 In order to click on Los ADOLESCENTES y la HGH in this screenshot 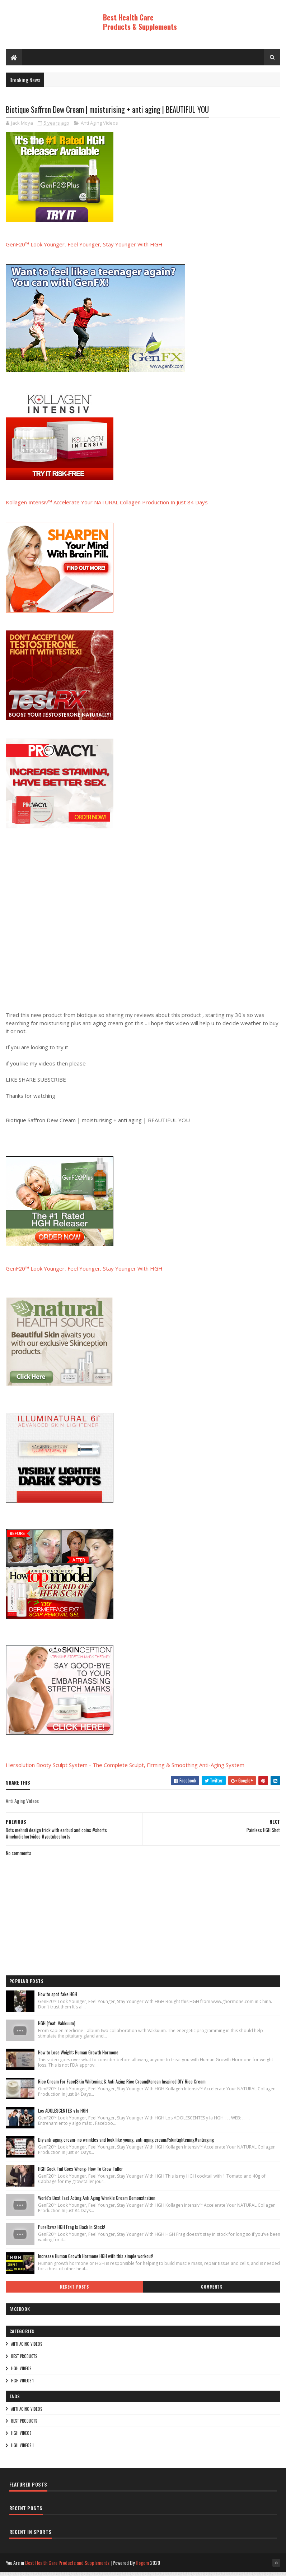, I will do `click(63, 2115)`.